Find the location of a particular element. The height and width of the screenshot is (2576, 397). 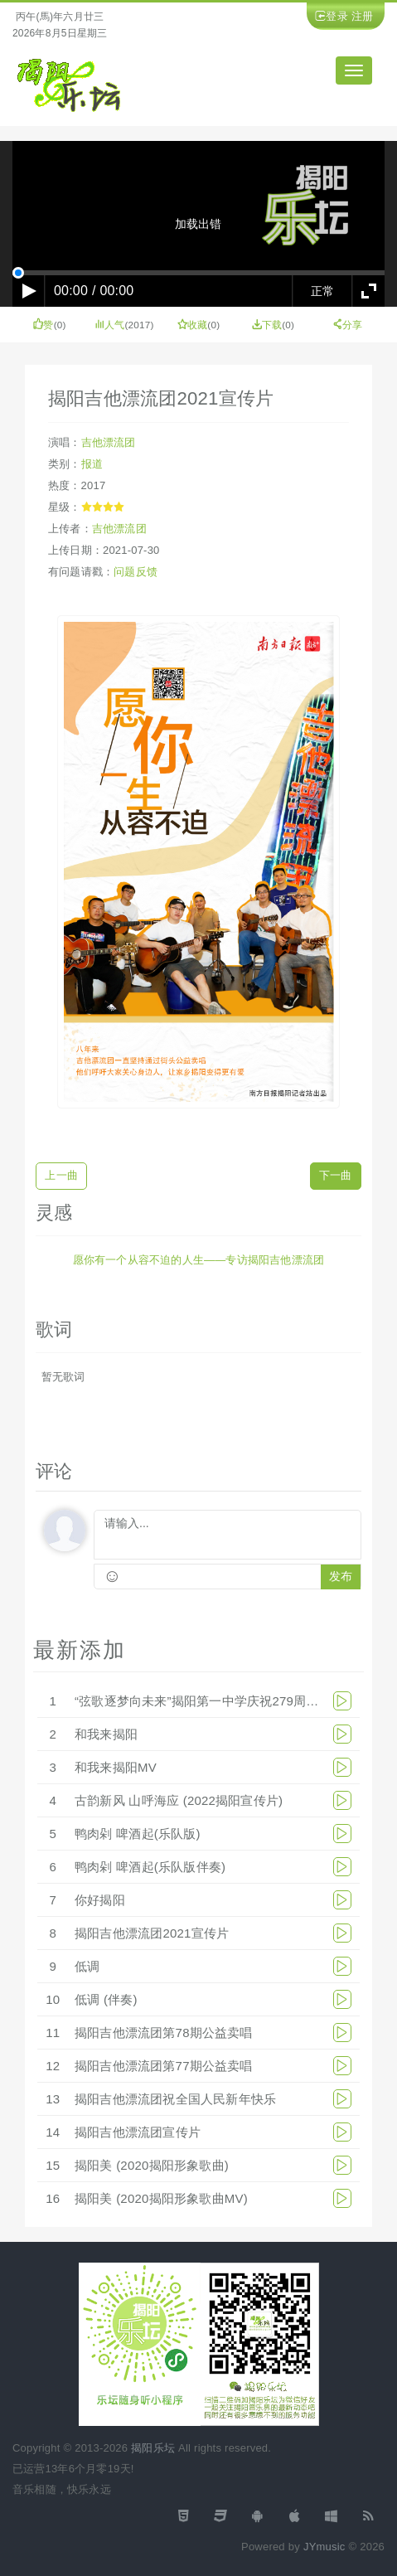

下一曲 is located at coordinates (335, 1175).